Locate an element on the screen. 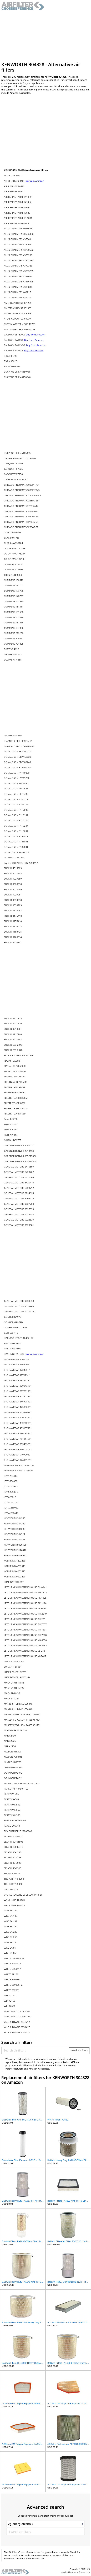 The image size is (91, 2576). CARQUEST 87490 is located at coordinates (13, 463).